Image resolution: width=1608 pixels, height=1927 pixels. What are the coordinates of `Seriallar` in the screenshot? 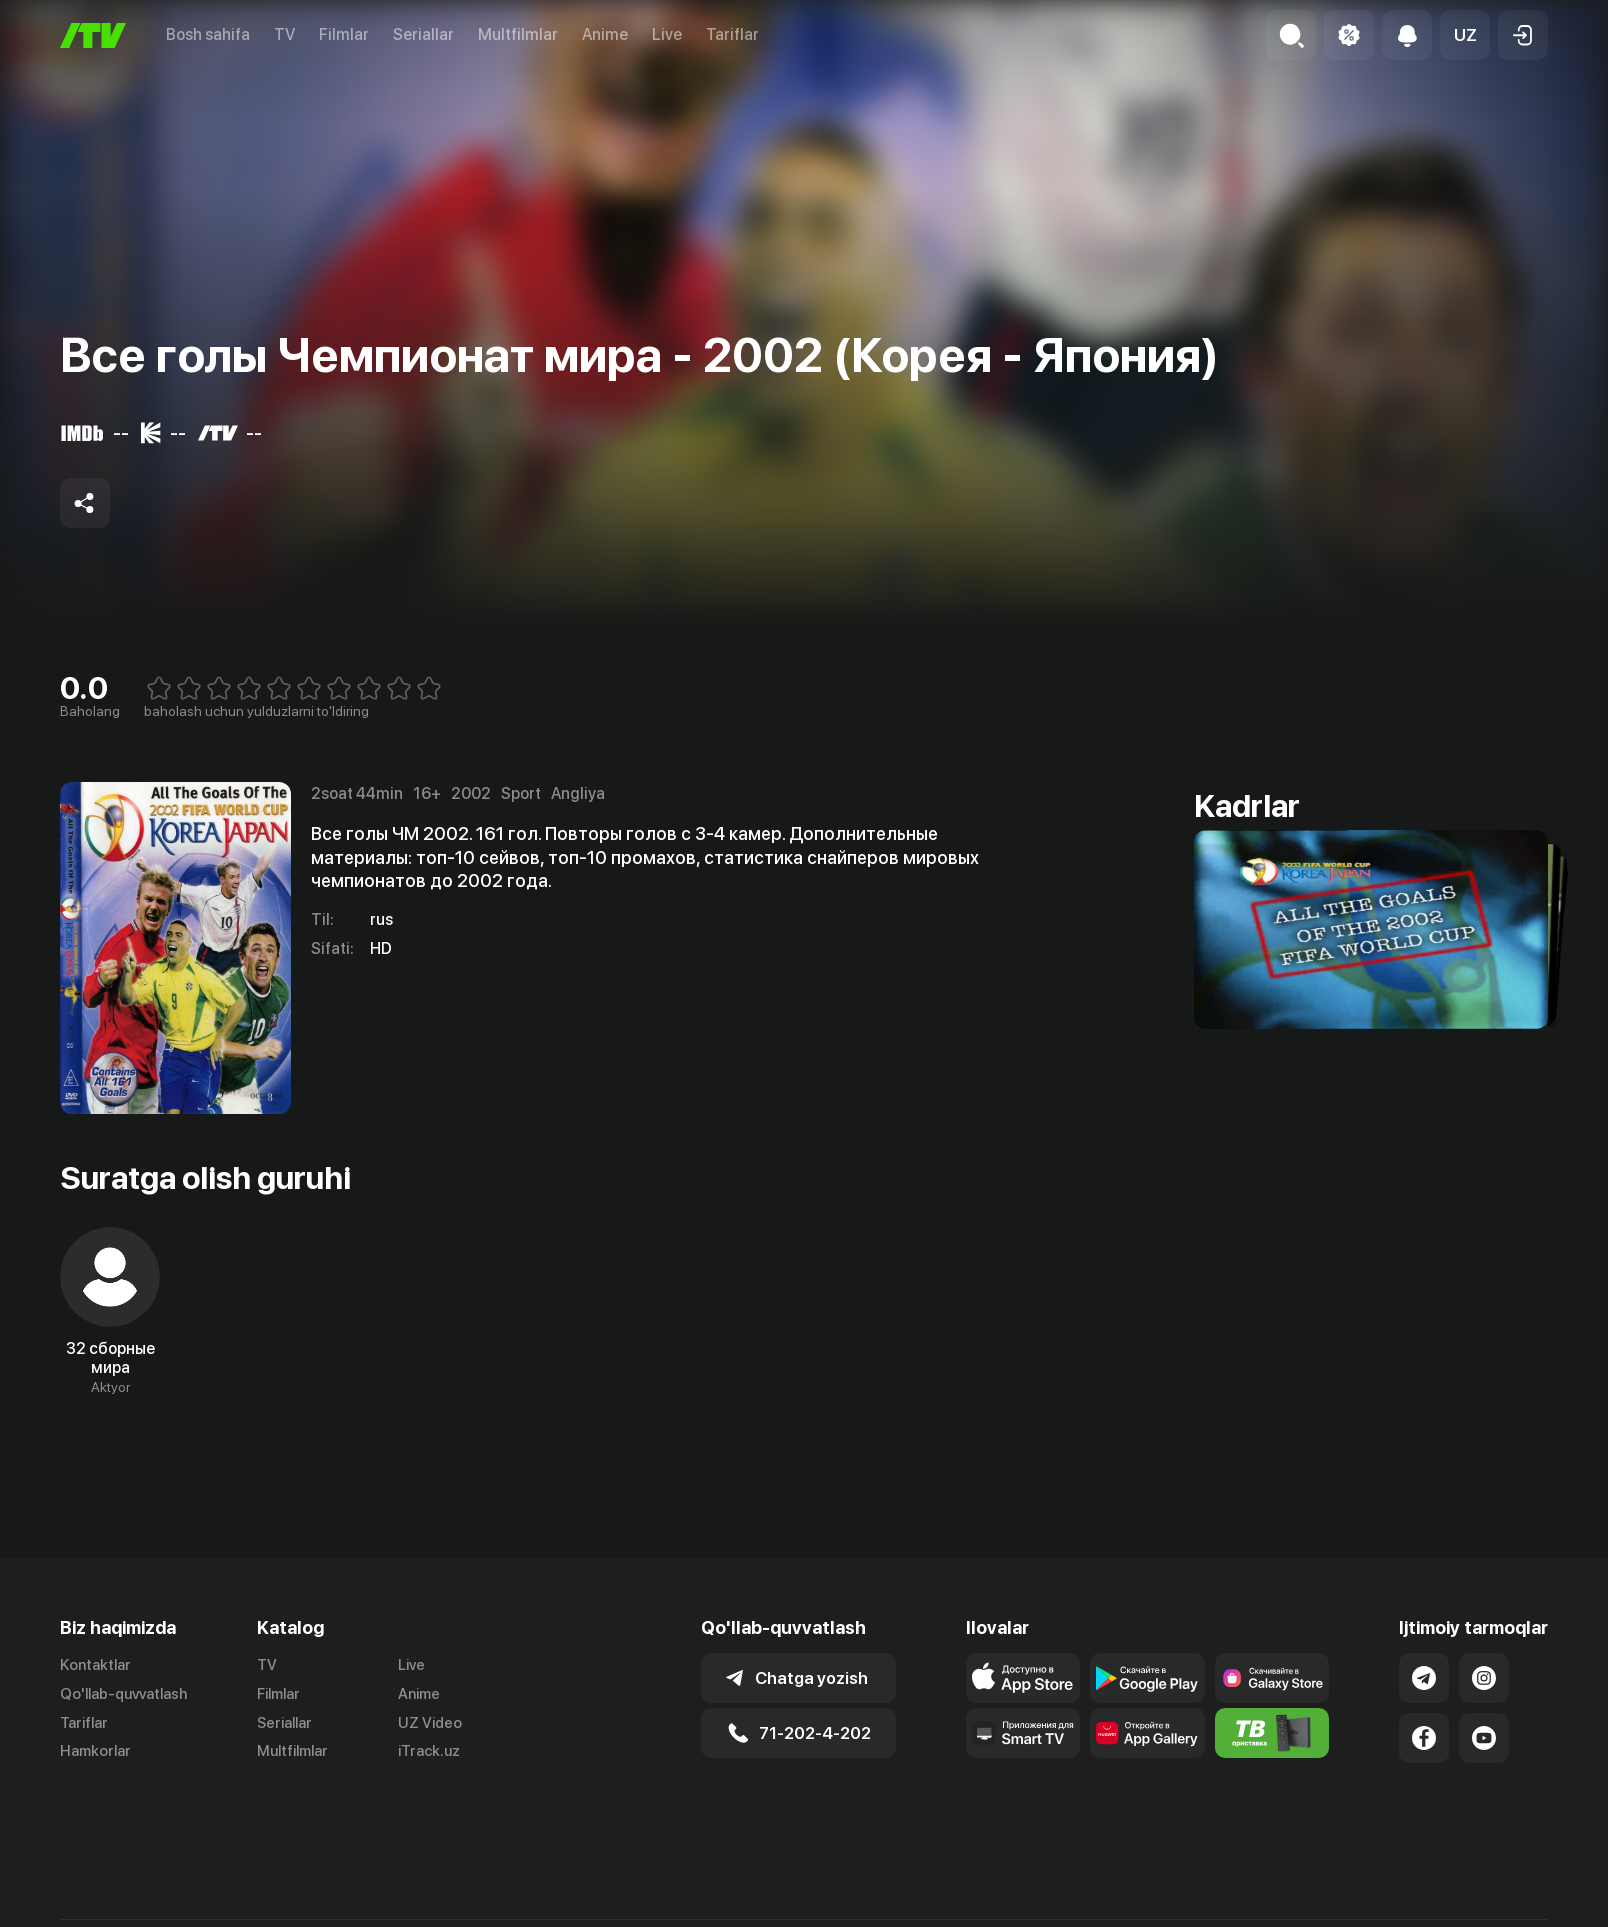 It's located at (423, 34).